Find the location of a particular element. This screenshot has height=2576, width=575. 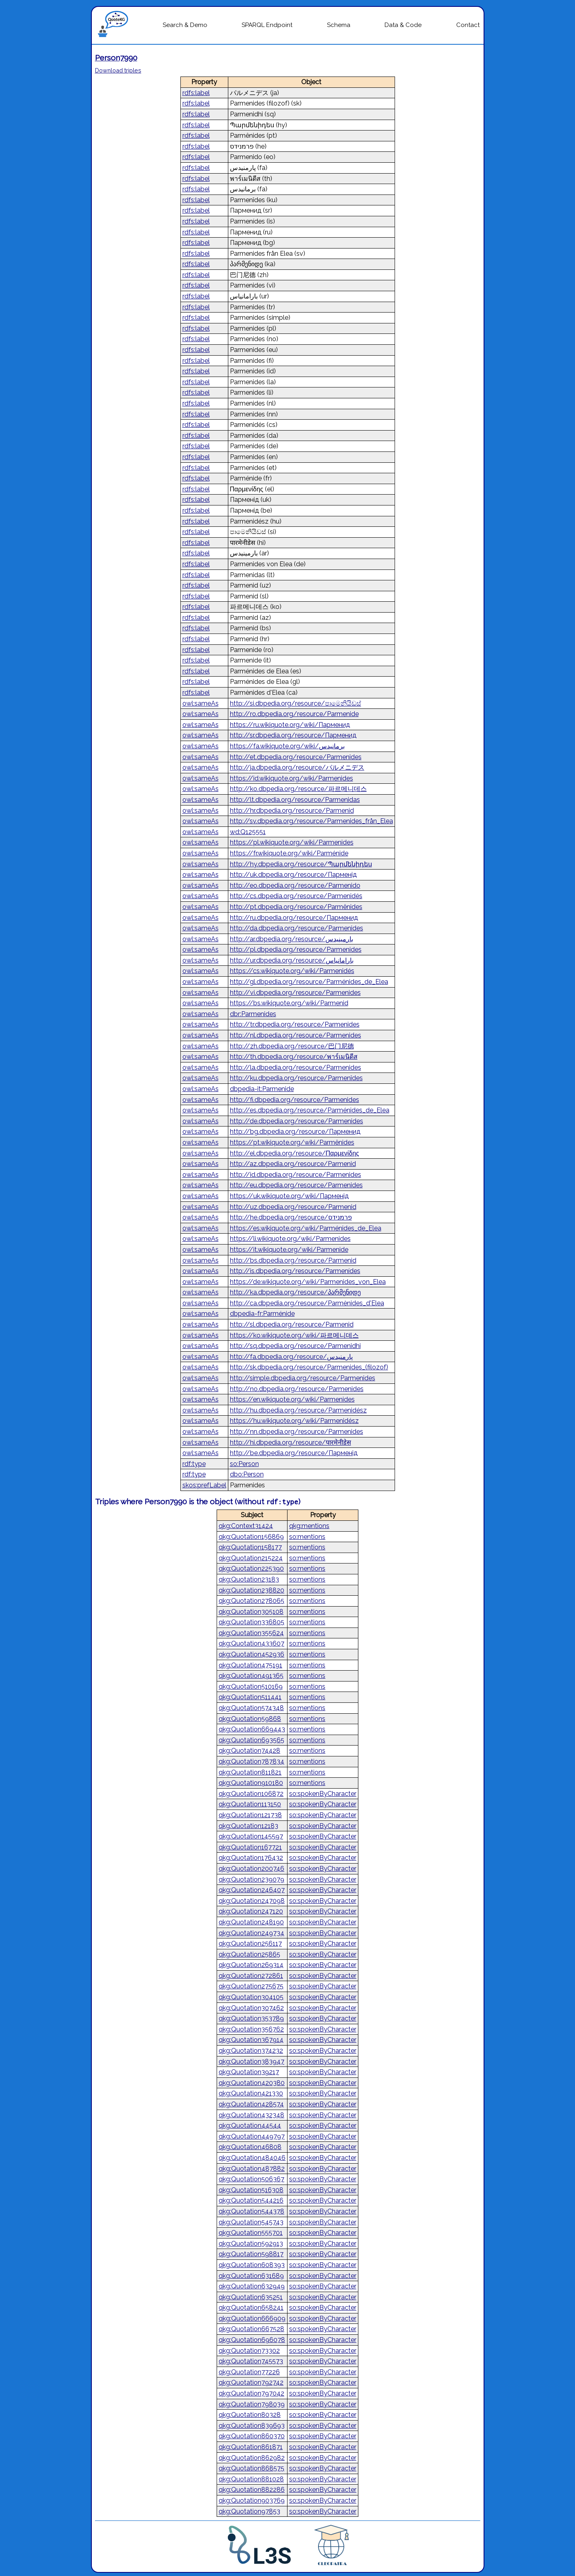

qkg:Quotation275675 is located at coordinates (251, 1986).